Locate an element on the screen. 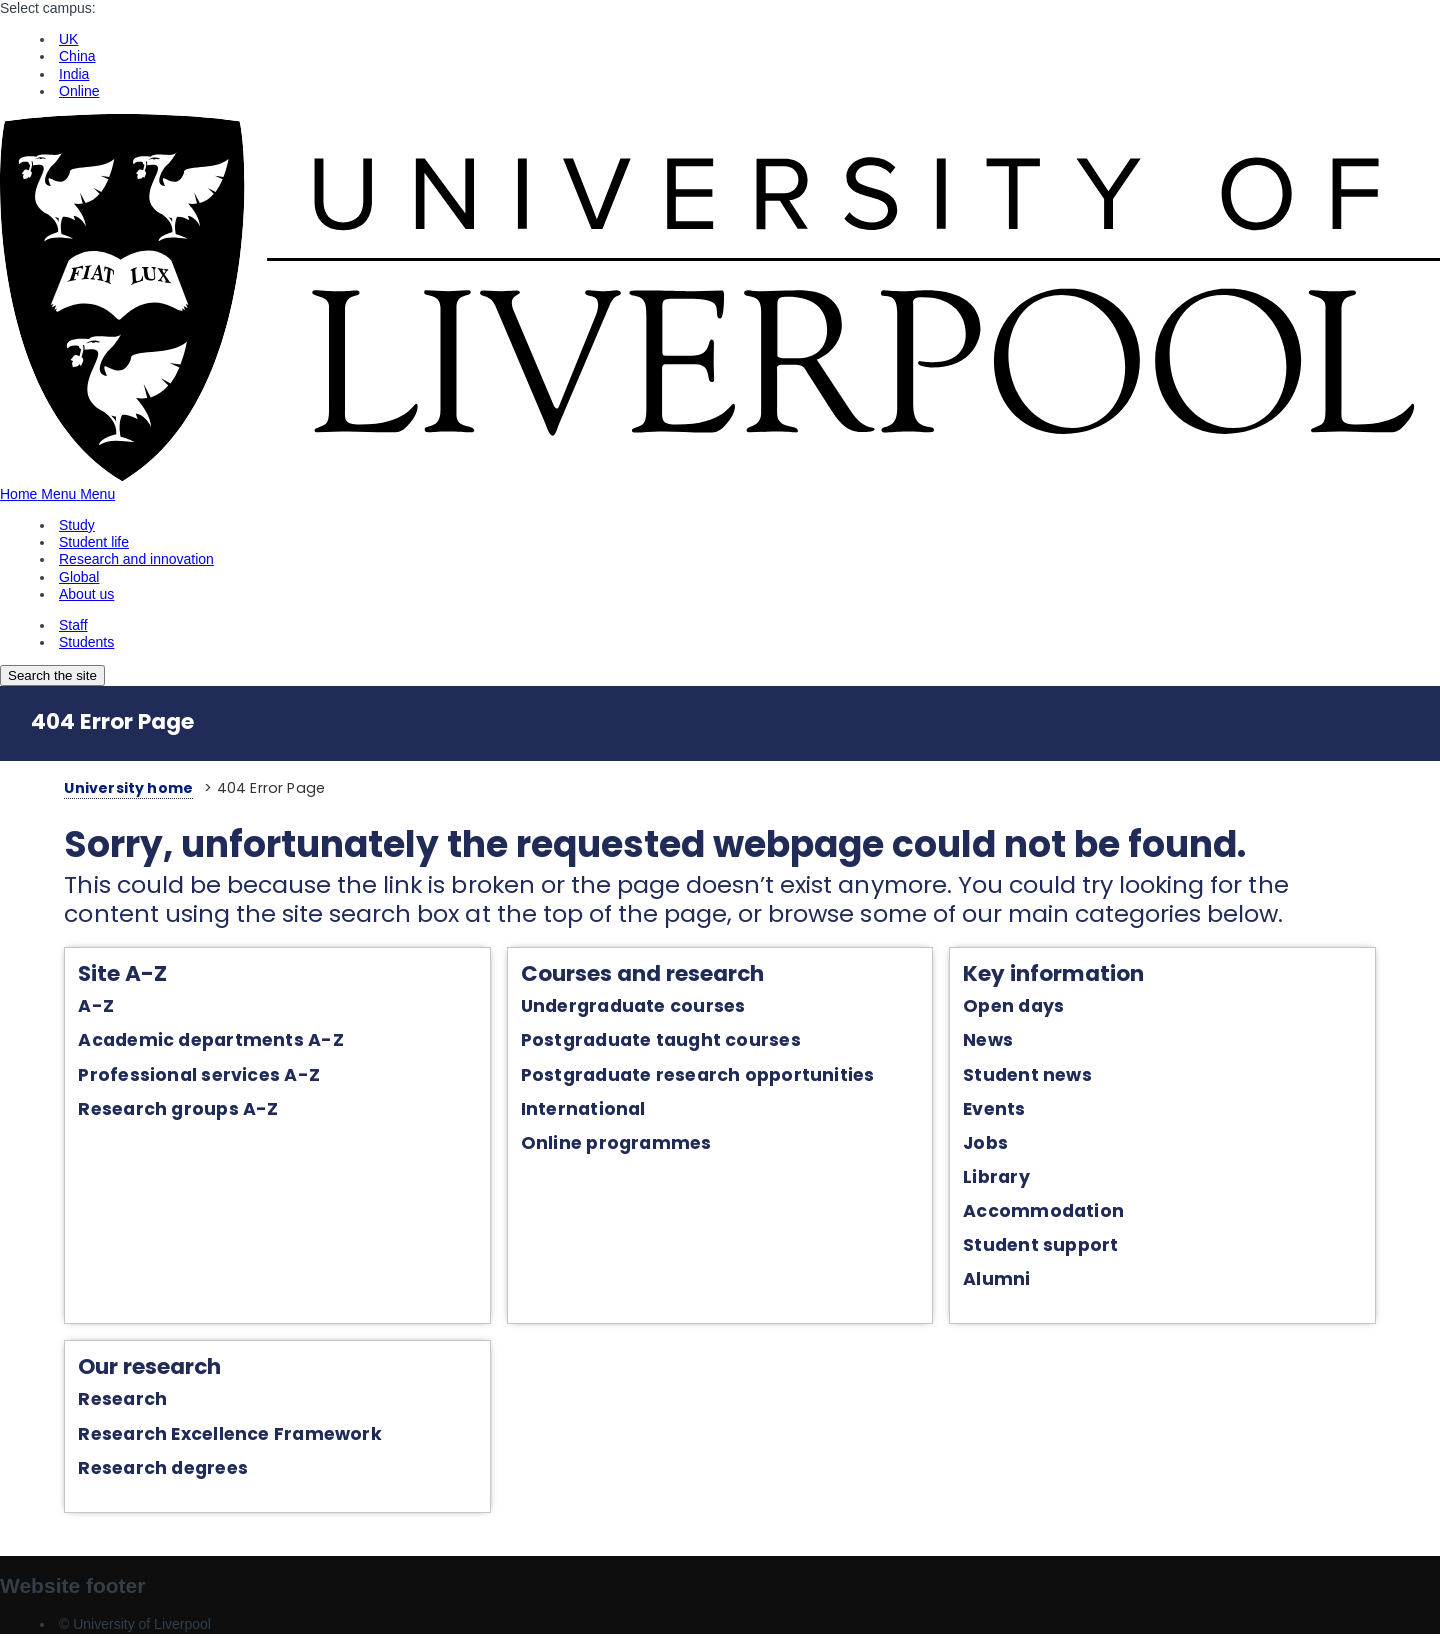 This screenshot has width=1440, height=1648. Academic departments A-Z is located at coordinates (177, 1044).